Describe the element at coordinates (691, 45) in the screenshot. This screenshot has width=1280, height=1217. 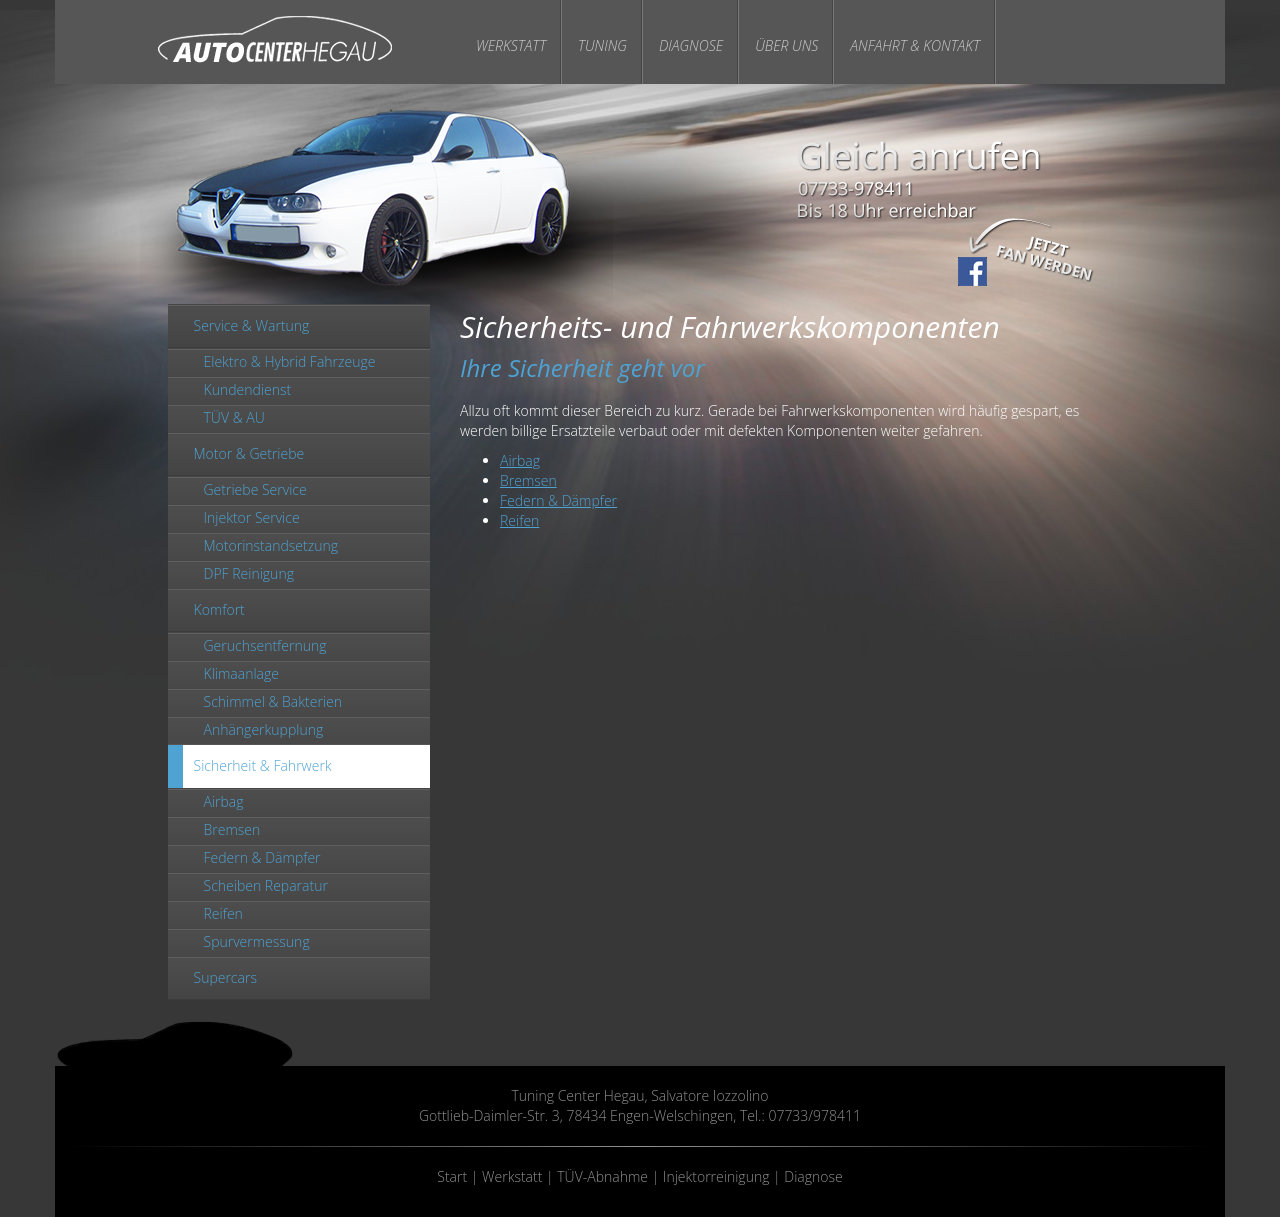
I see `Diagnose` at that location.